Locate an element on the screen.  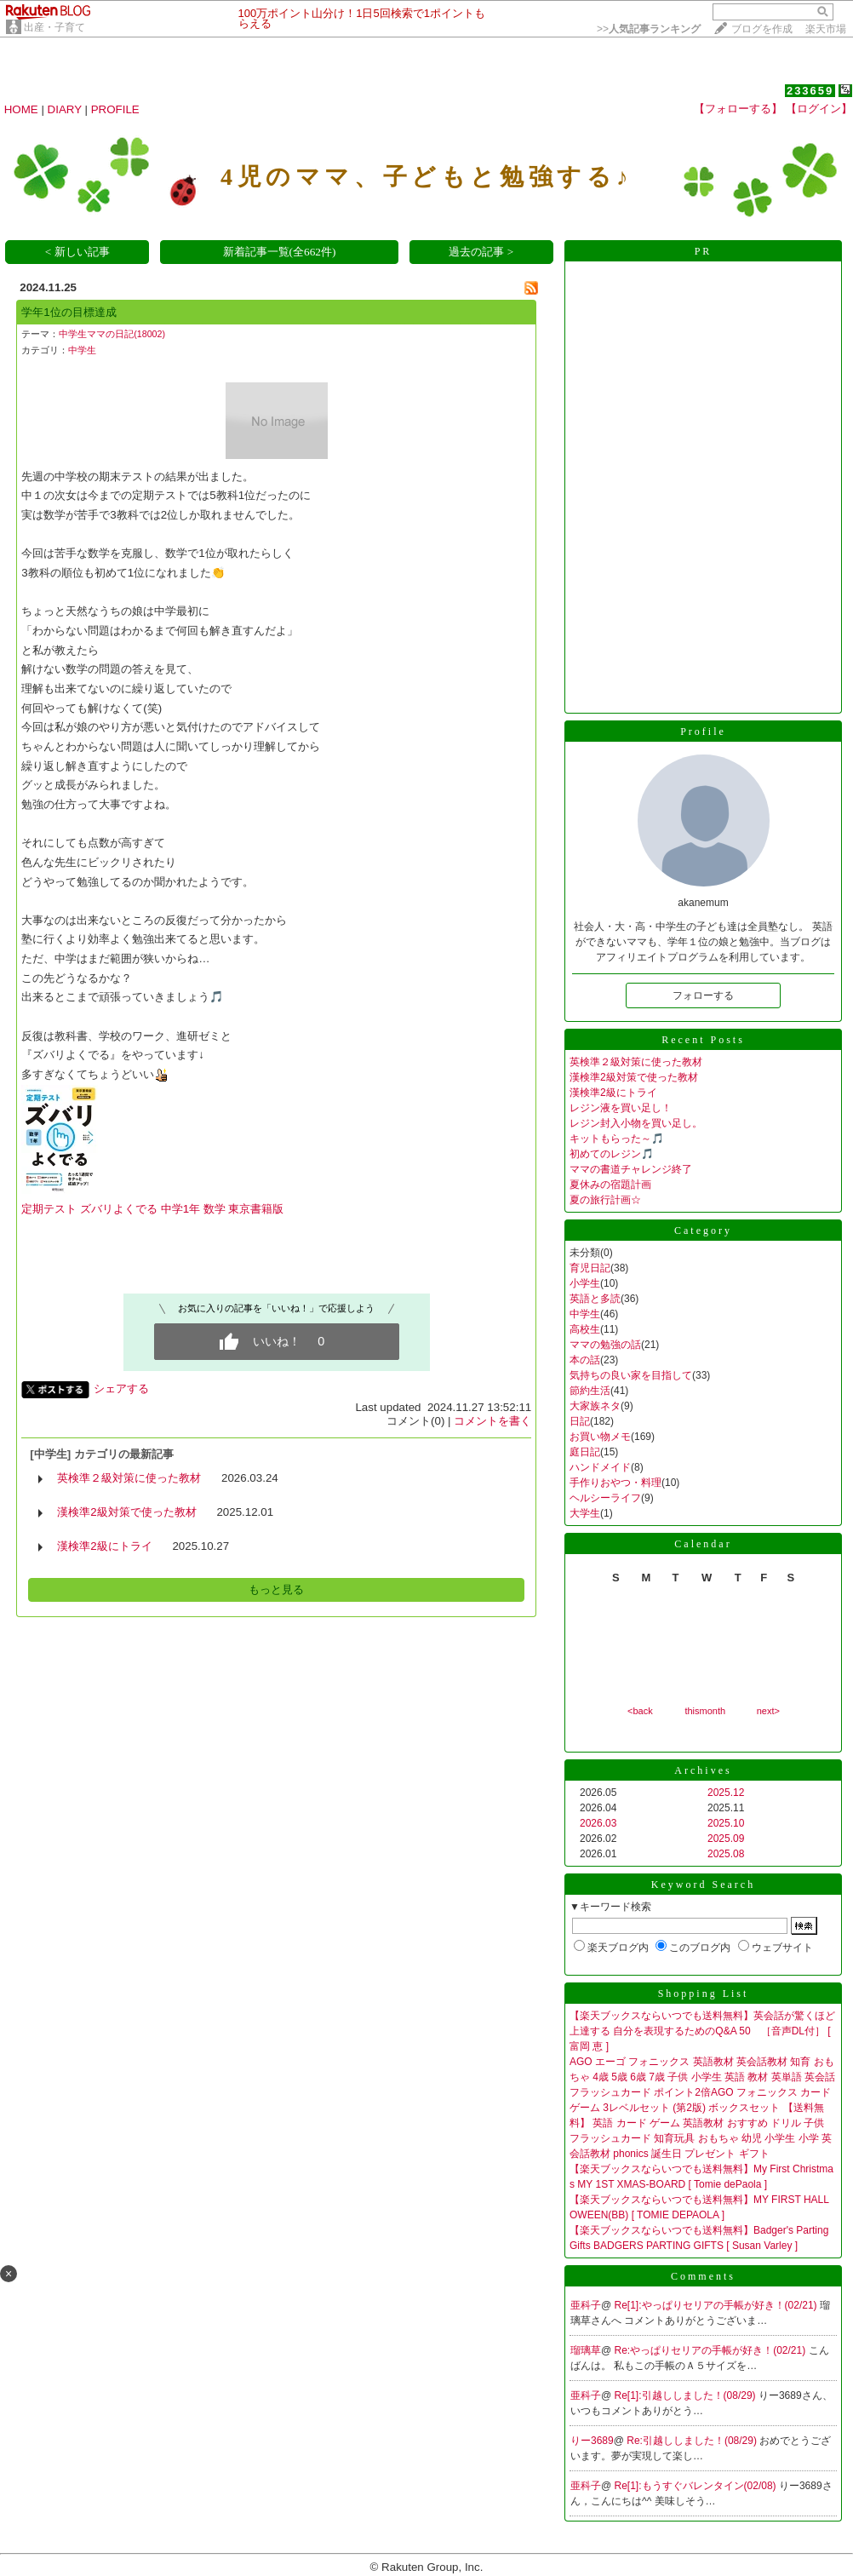
定期テスト ズバリよくでる 中学1年 数学 東京書籍版 is located at coordinates (152, 1208).